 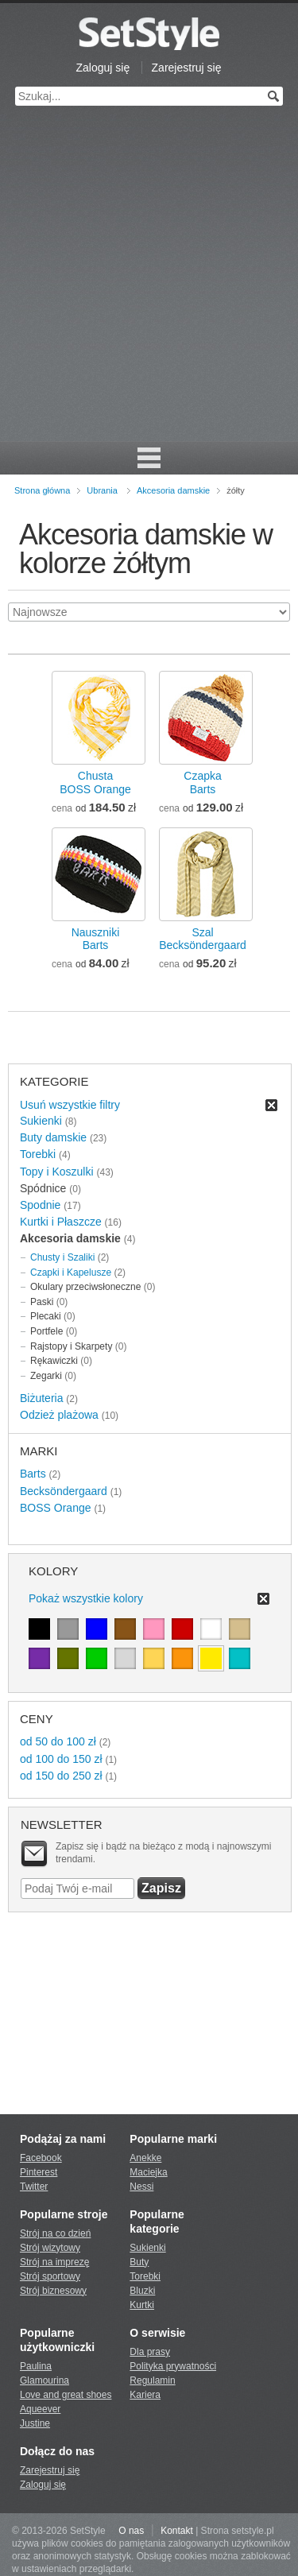 I want to click on Sukienki, so click(x=41, y=1120).